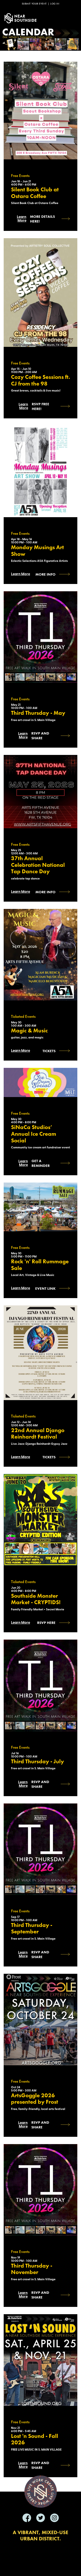 This screenshot has height=2576, width=81. I want to click on Get a reminder, so click(41, 1163).